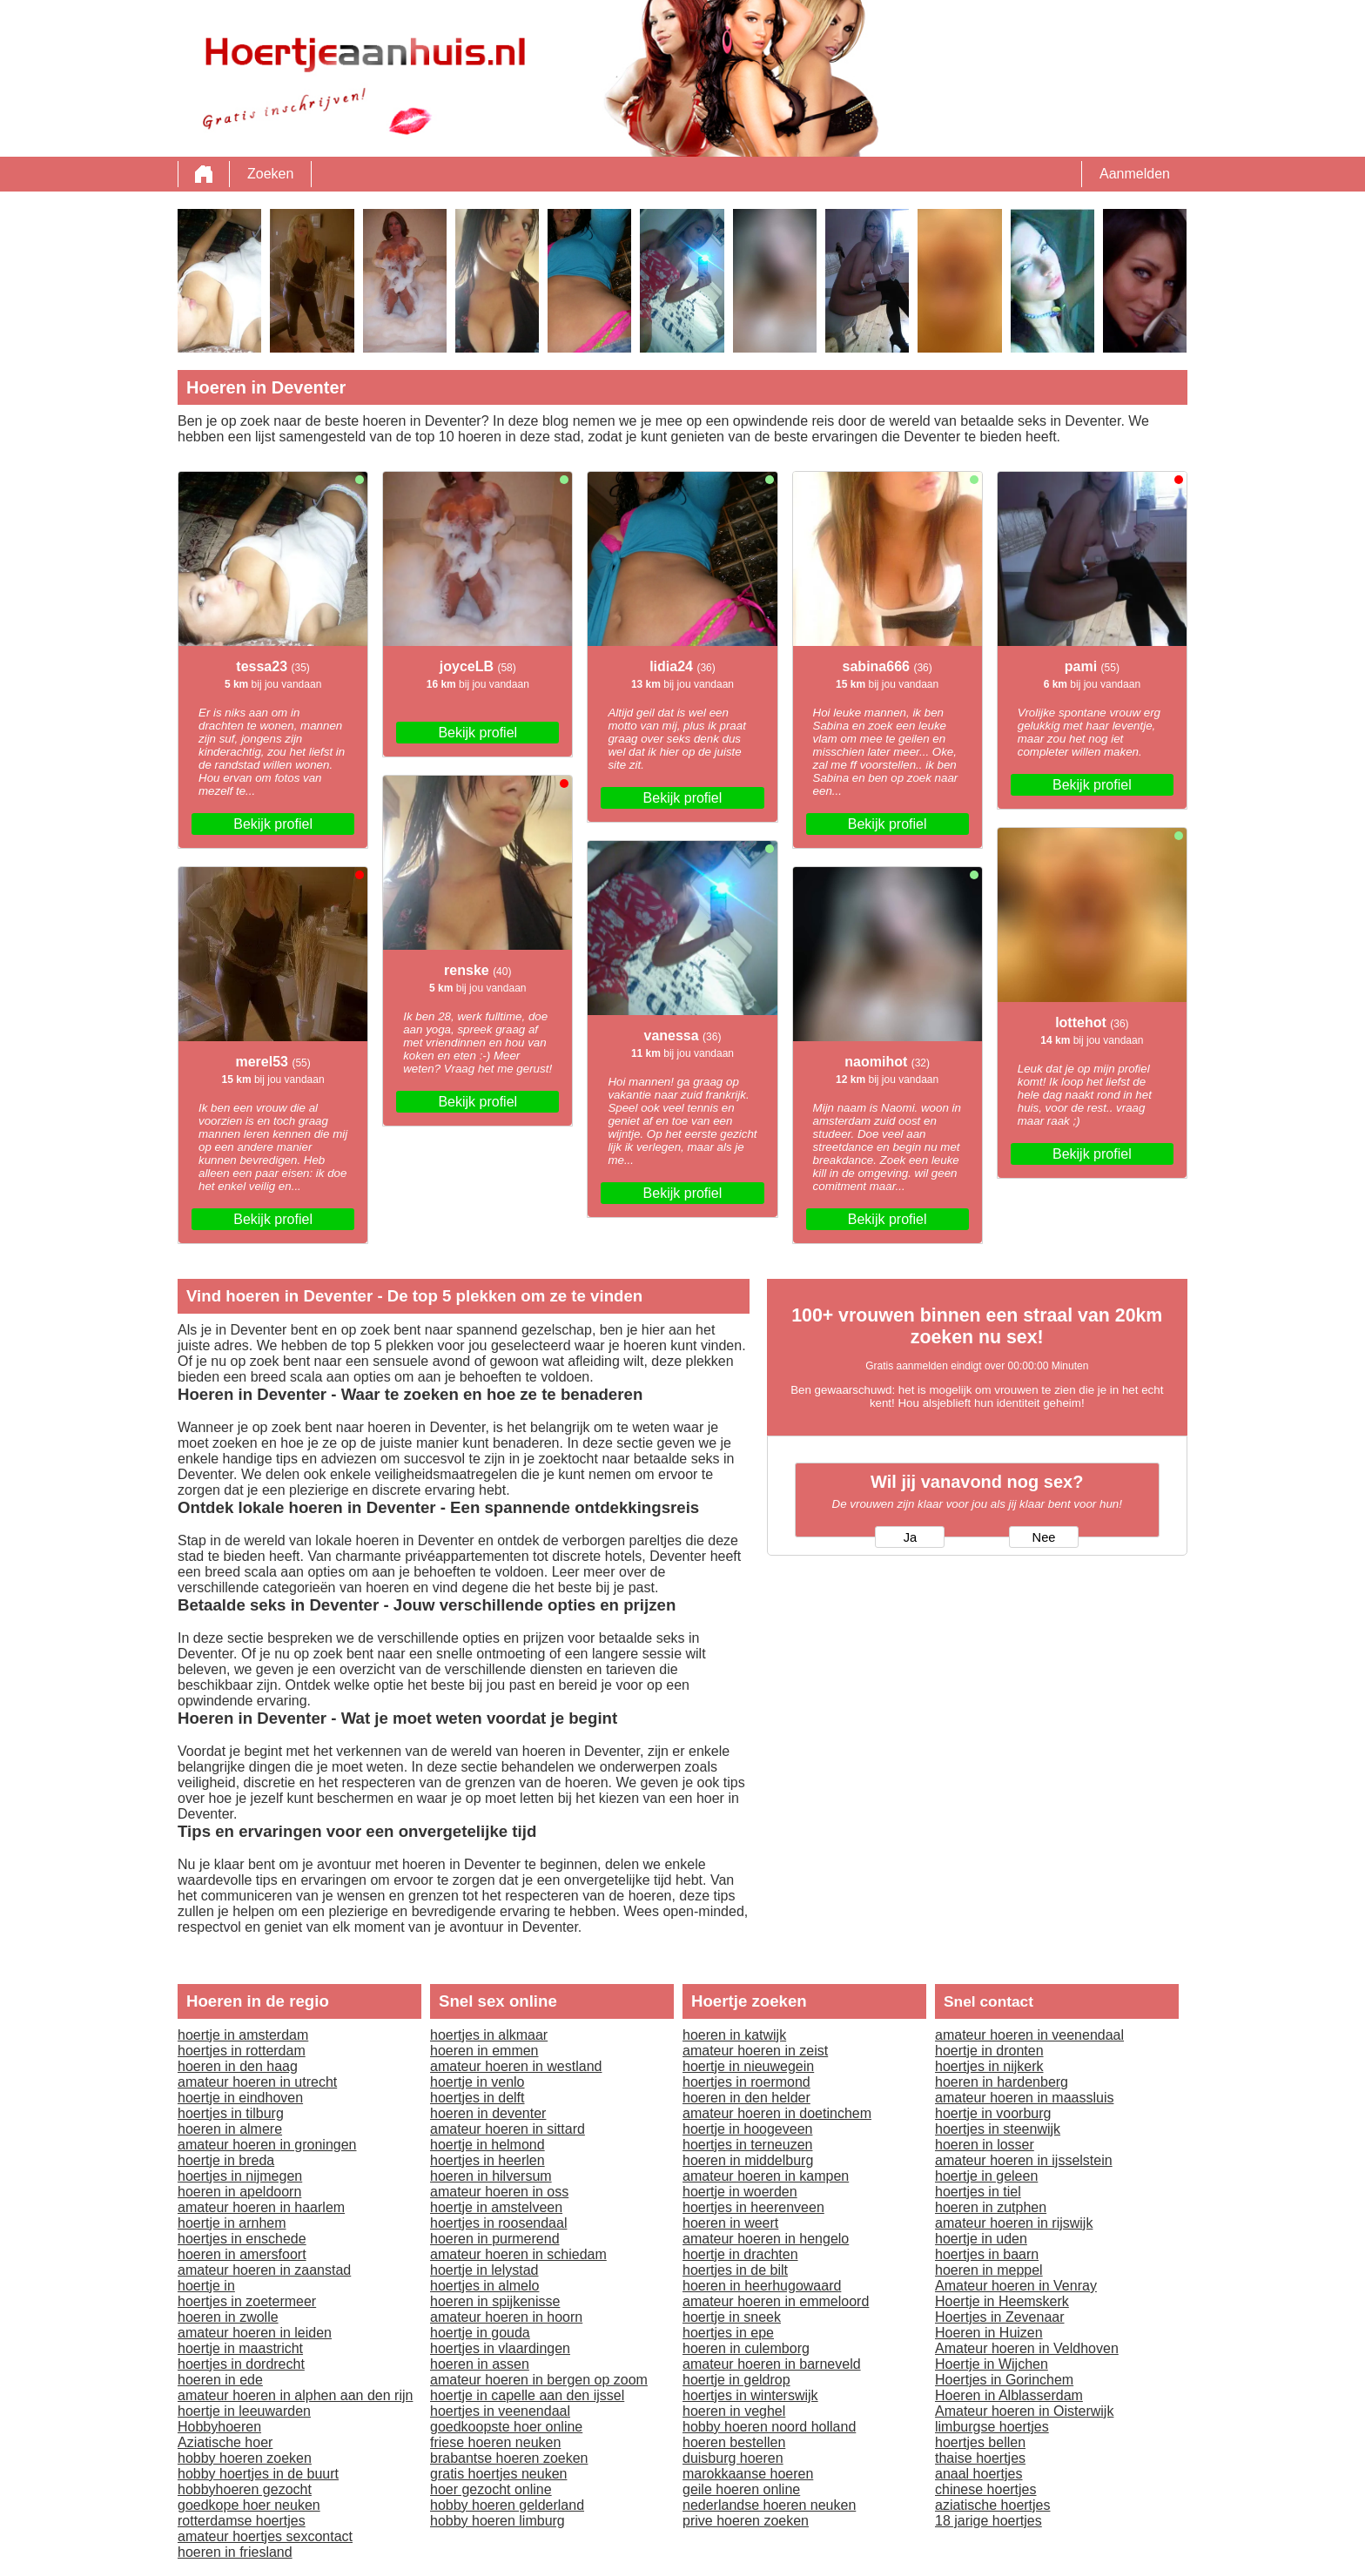 This screenshot has height=2576, width=1365. What do you see at coordinates (484, 2050) in the screenshot?
I see `hoeren in emmen` at bounding box center [484, 2050].